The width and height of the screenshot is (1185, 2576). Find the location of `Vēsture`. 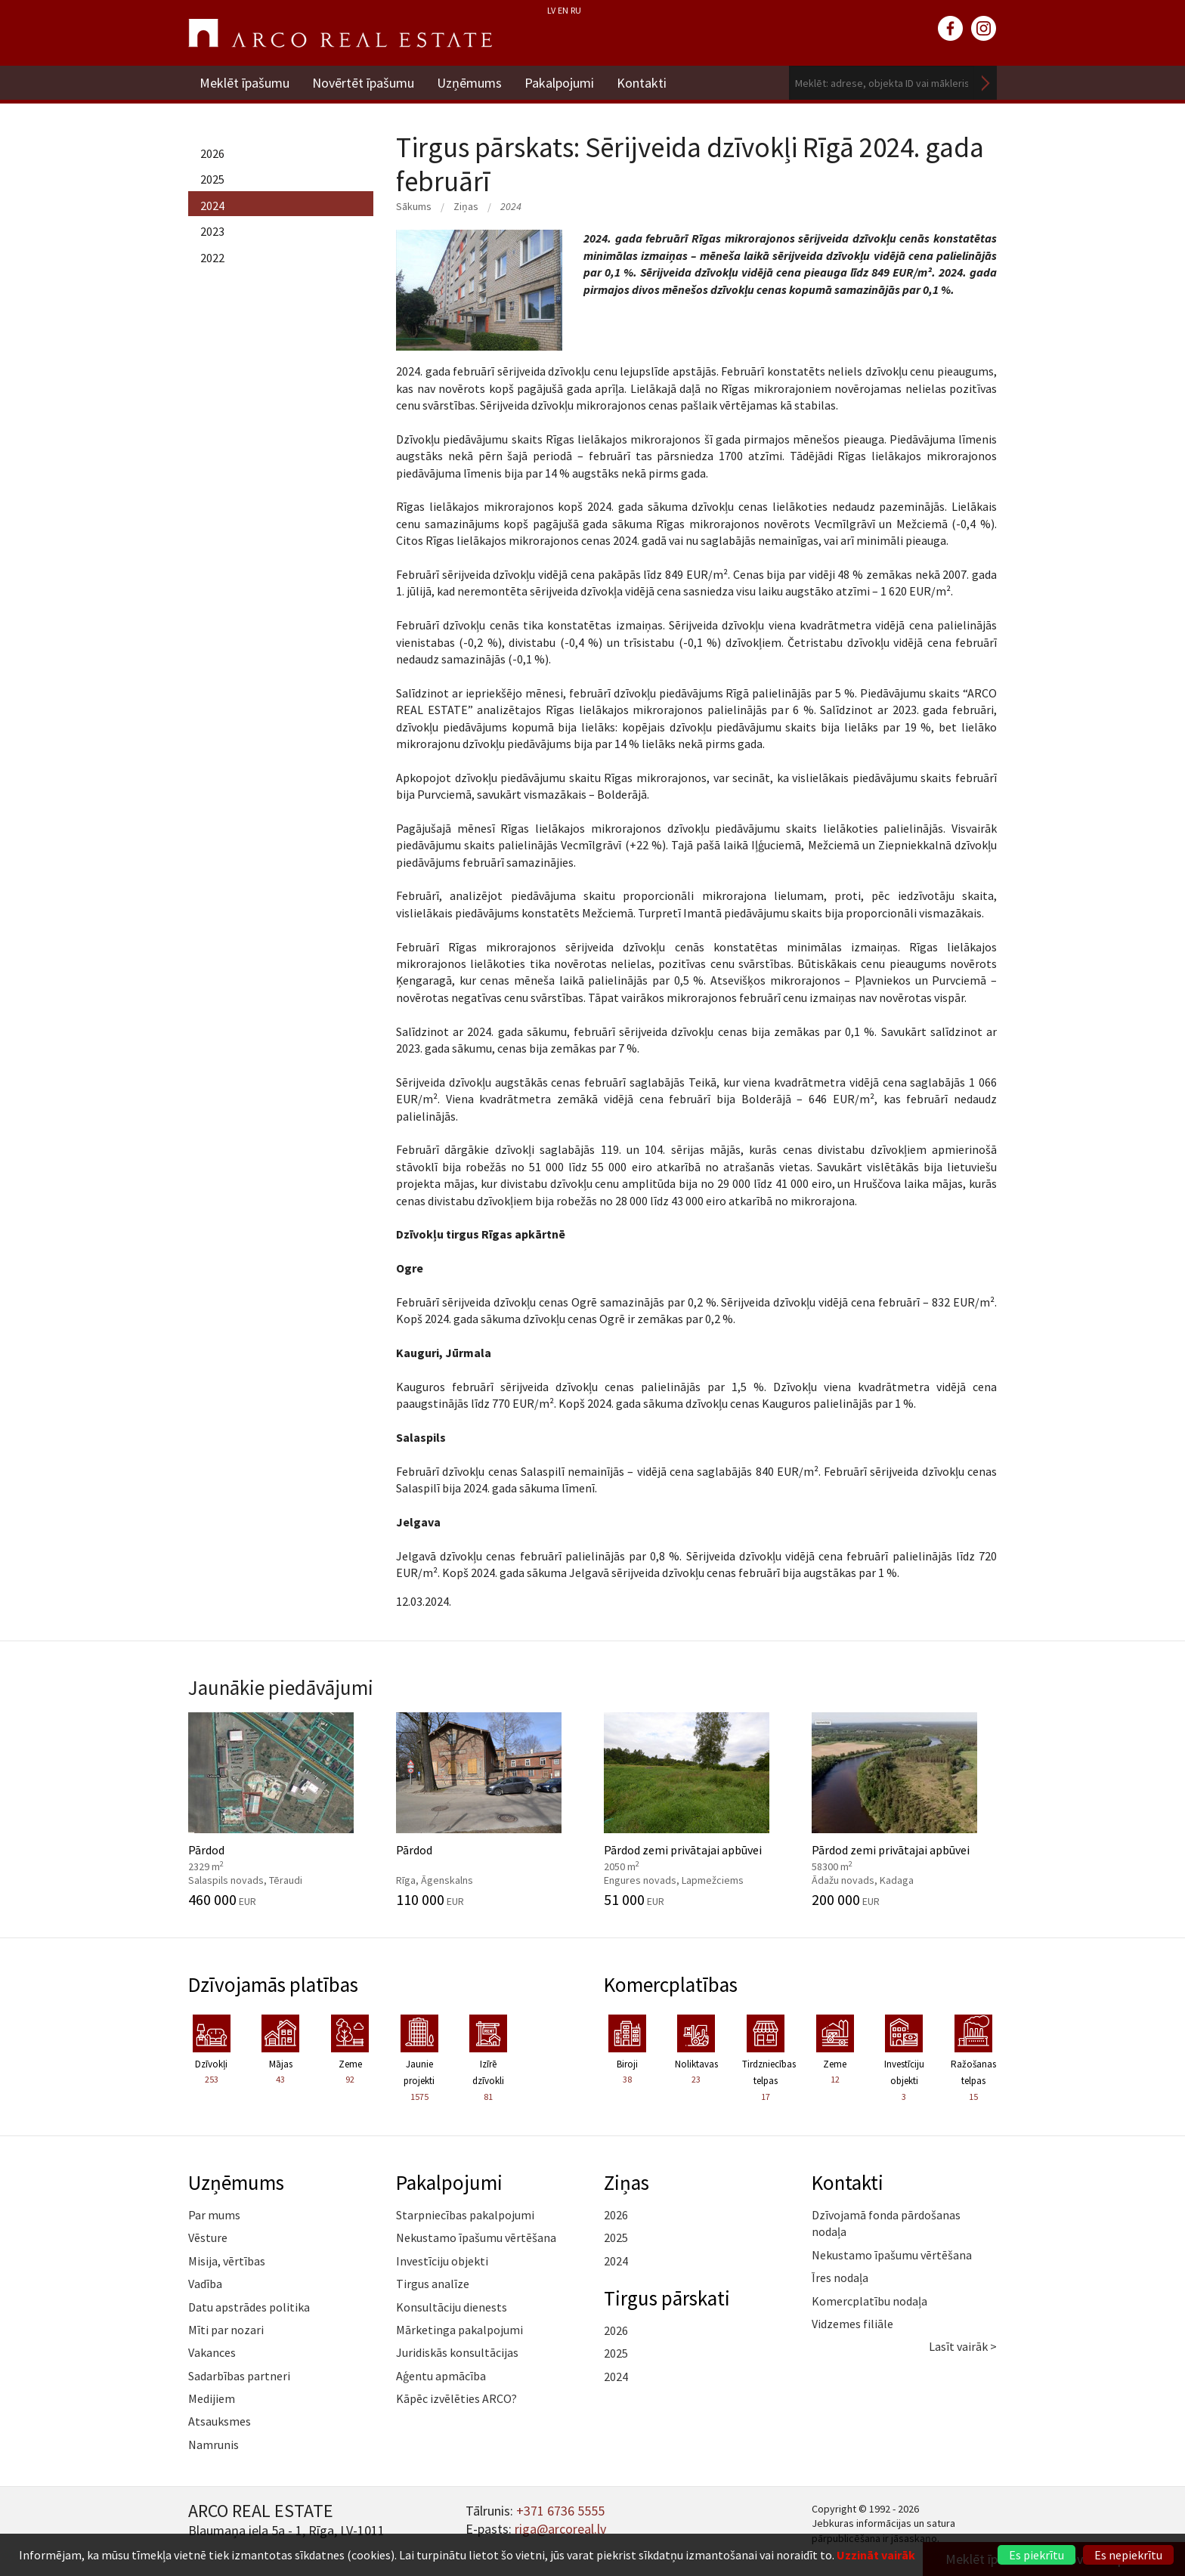

Vēsture is located at coordinates (207, 2237).